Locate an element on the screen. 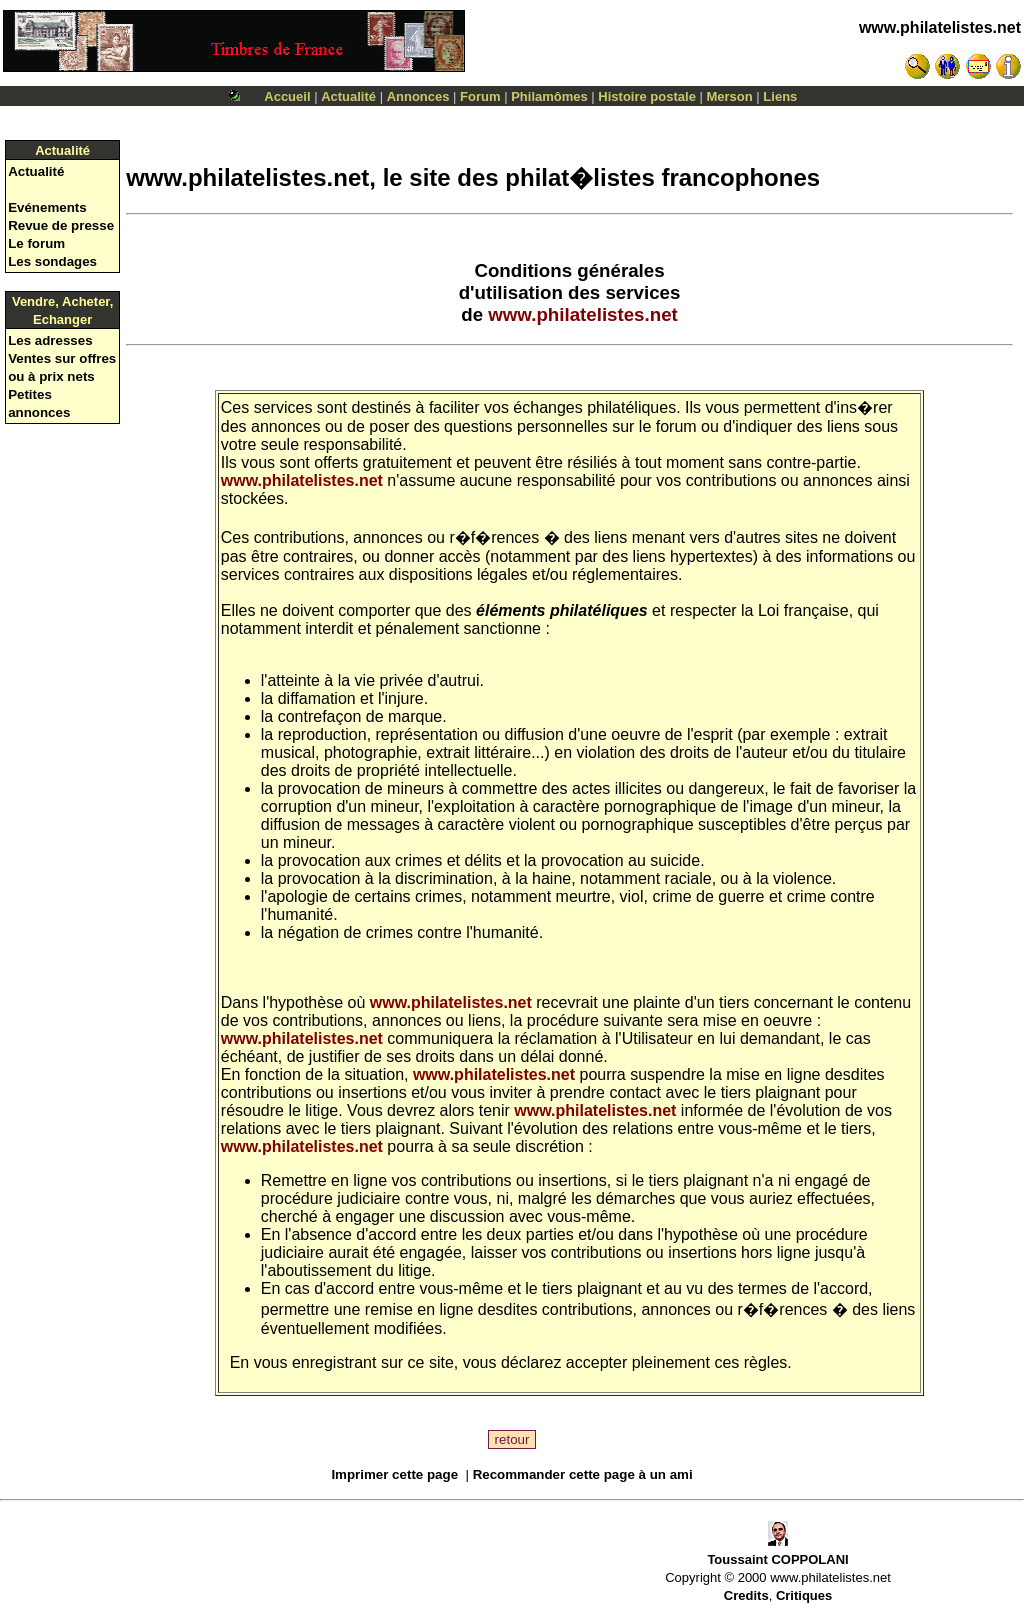 Image resolution: width=1024 pixels, height=1608 pixels. Les sondages is located at coordinates (52, 261).